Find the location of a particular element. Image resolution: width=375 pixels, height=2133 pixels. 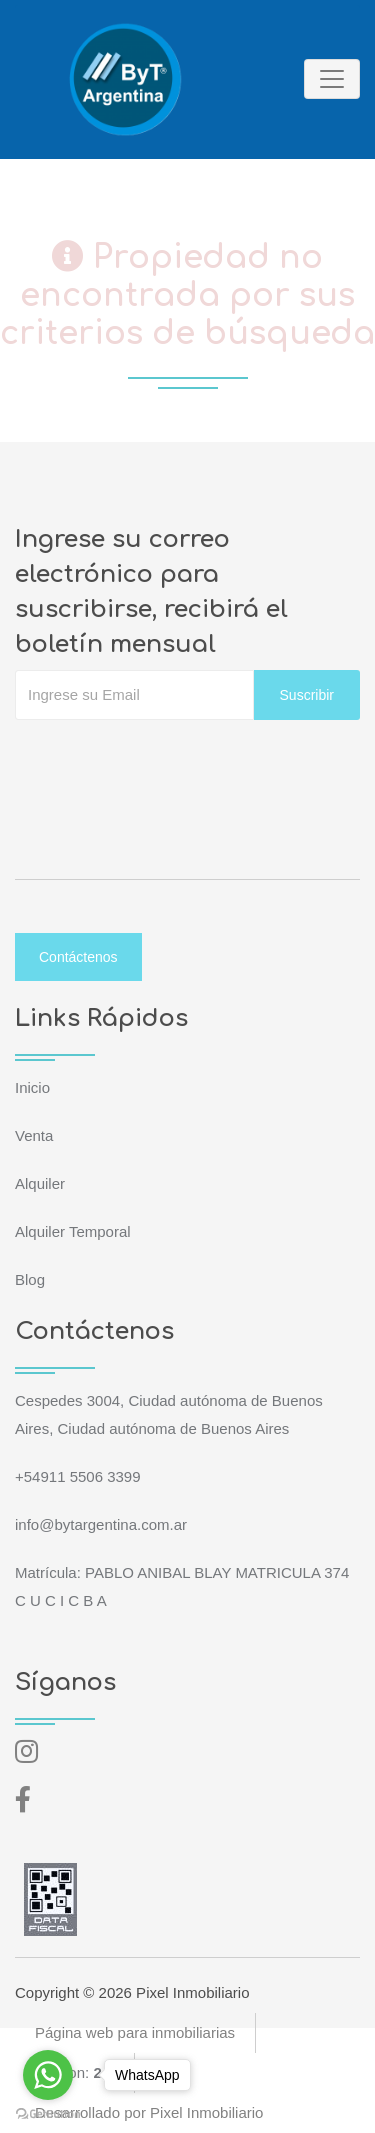

Página web para inmobiliarias is located at coordinates (135, 2032).